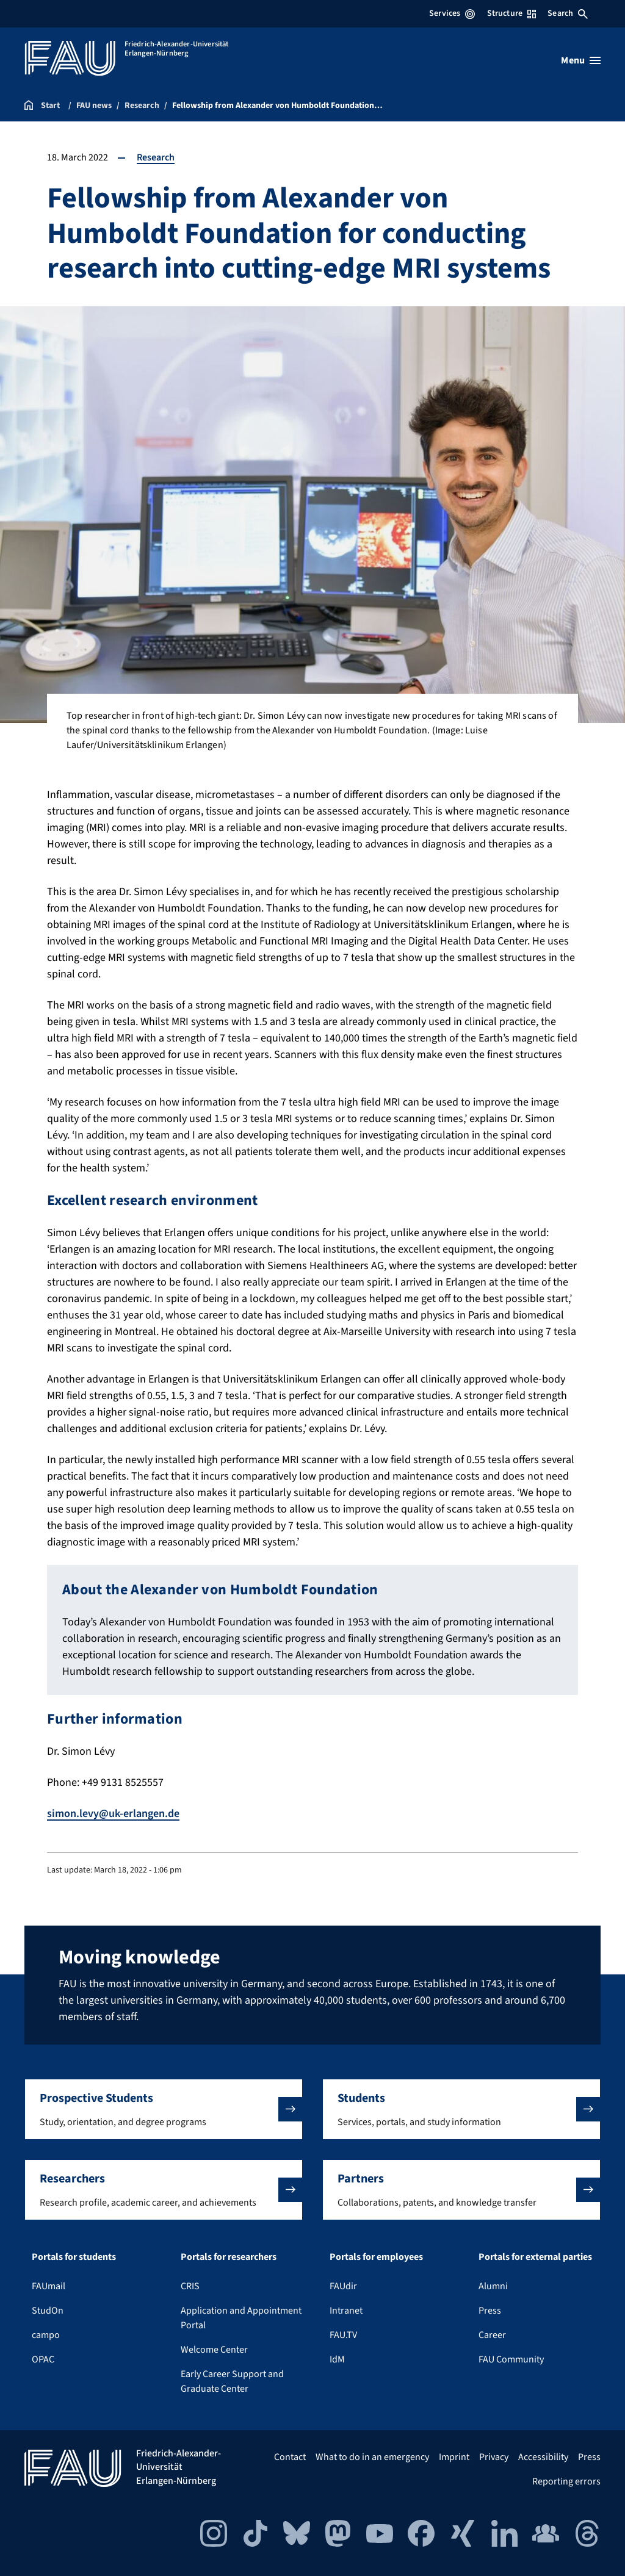 Image resolution: width=625 pixels, height=2576 pixels. What do you see at coordinates (452, 13) in the screenshot?
I see `Services [Open Services menu]` at bounding box center [452, 13].